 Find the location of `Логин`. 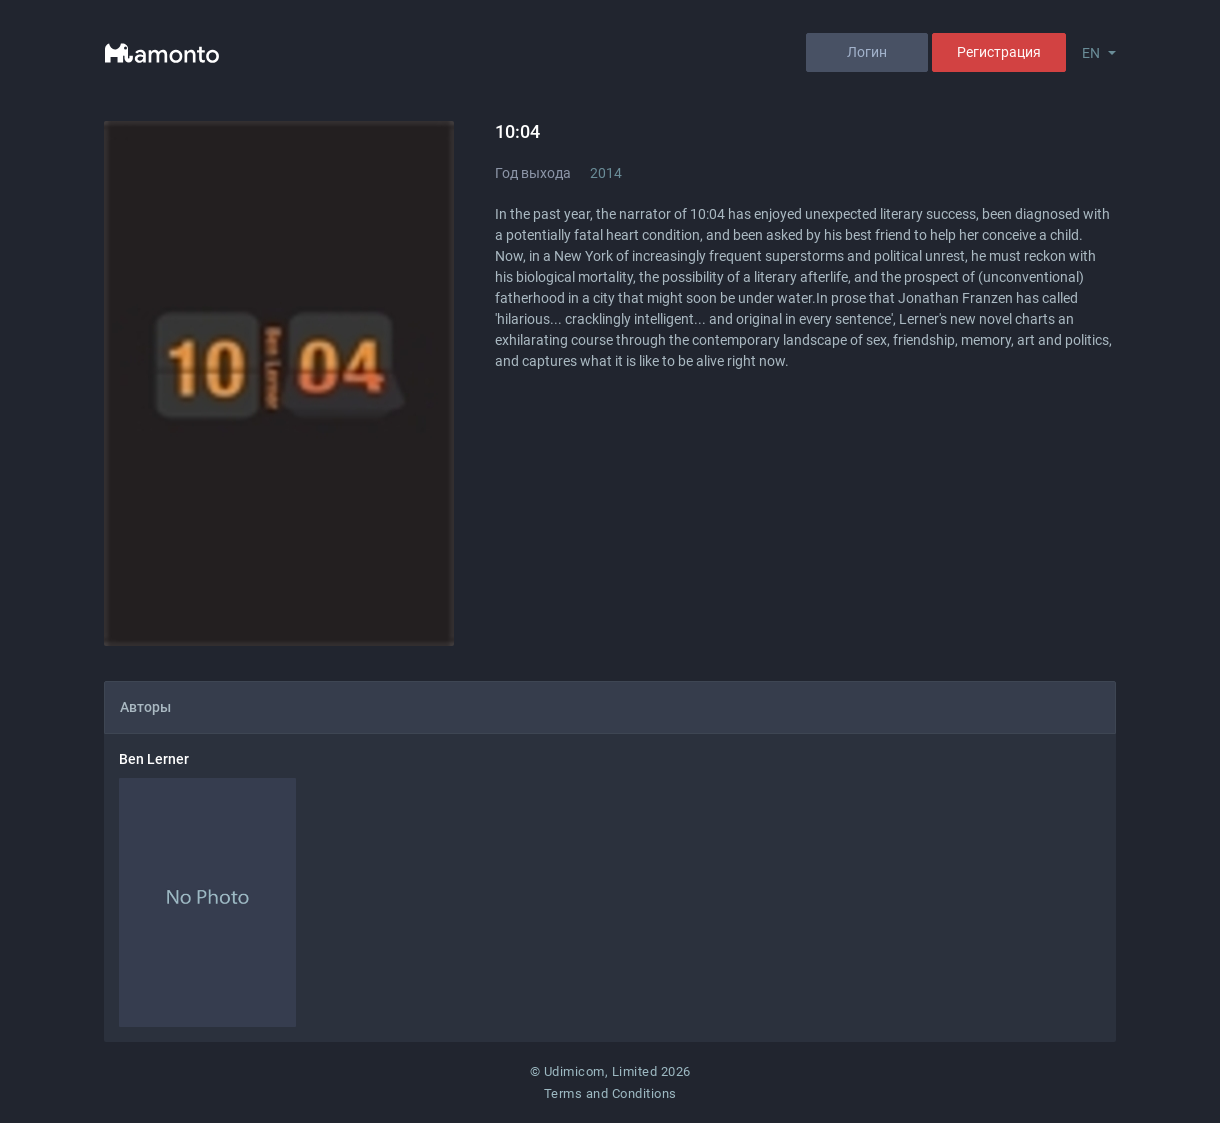

Логин is located at coordinates (867, 52).